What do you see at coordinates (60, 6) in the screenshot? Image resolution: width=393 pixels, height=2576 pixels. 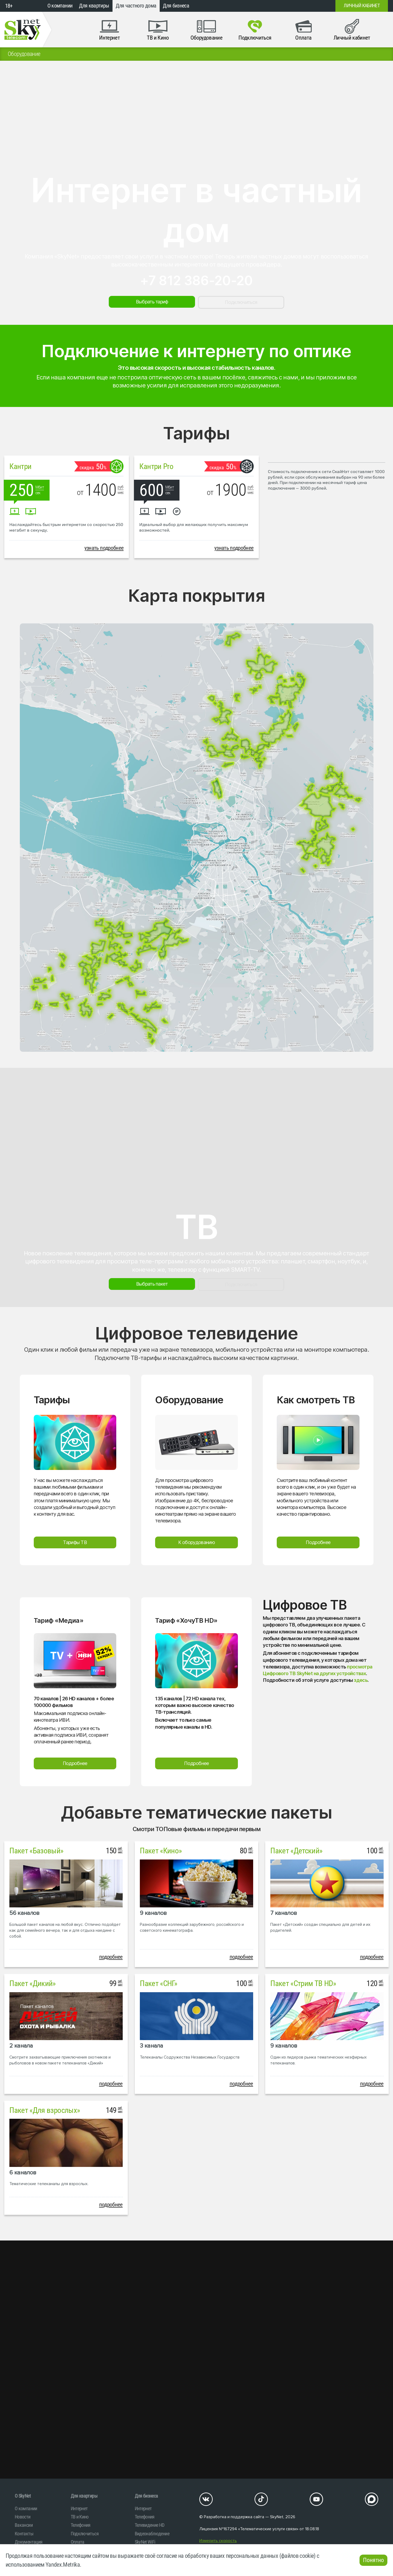 I see `О компании` at bounding box center [60, 6].